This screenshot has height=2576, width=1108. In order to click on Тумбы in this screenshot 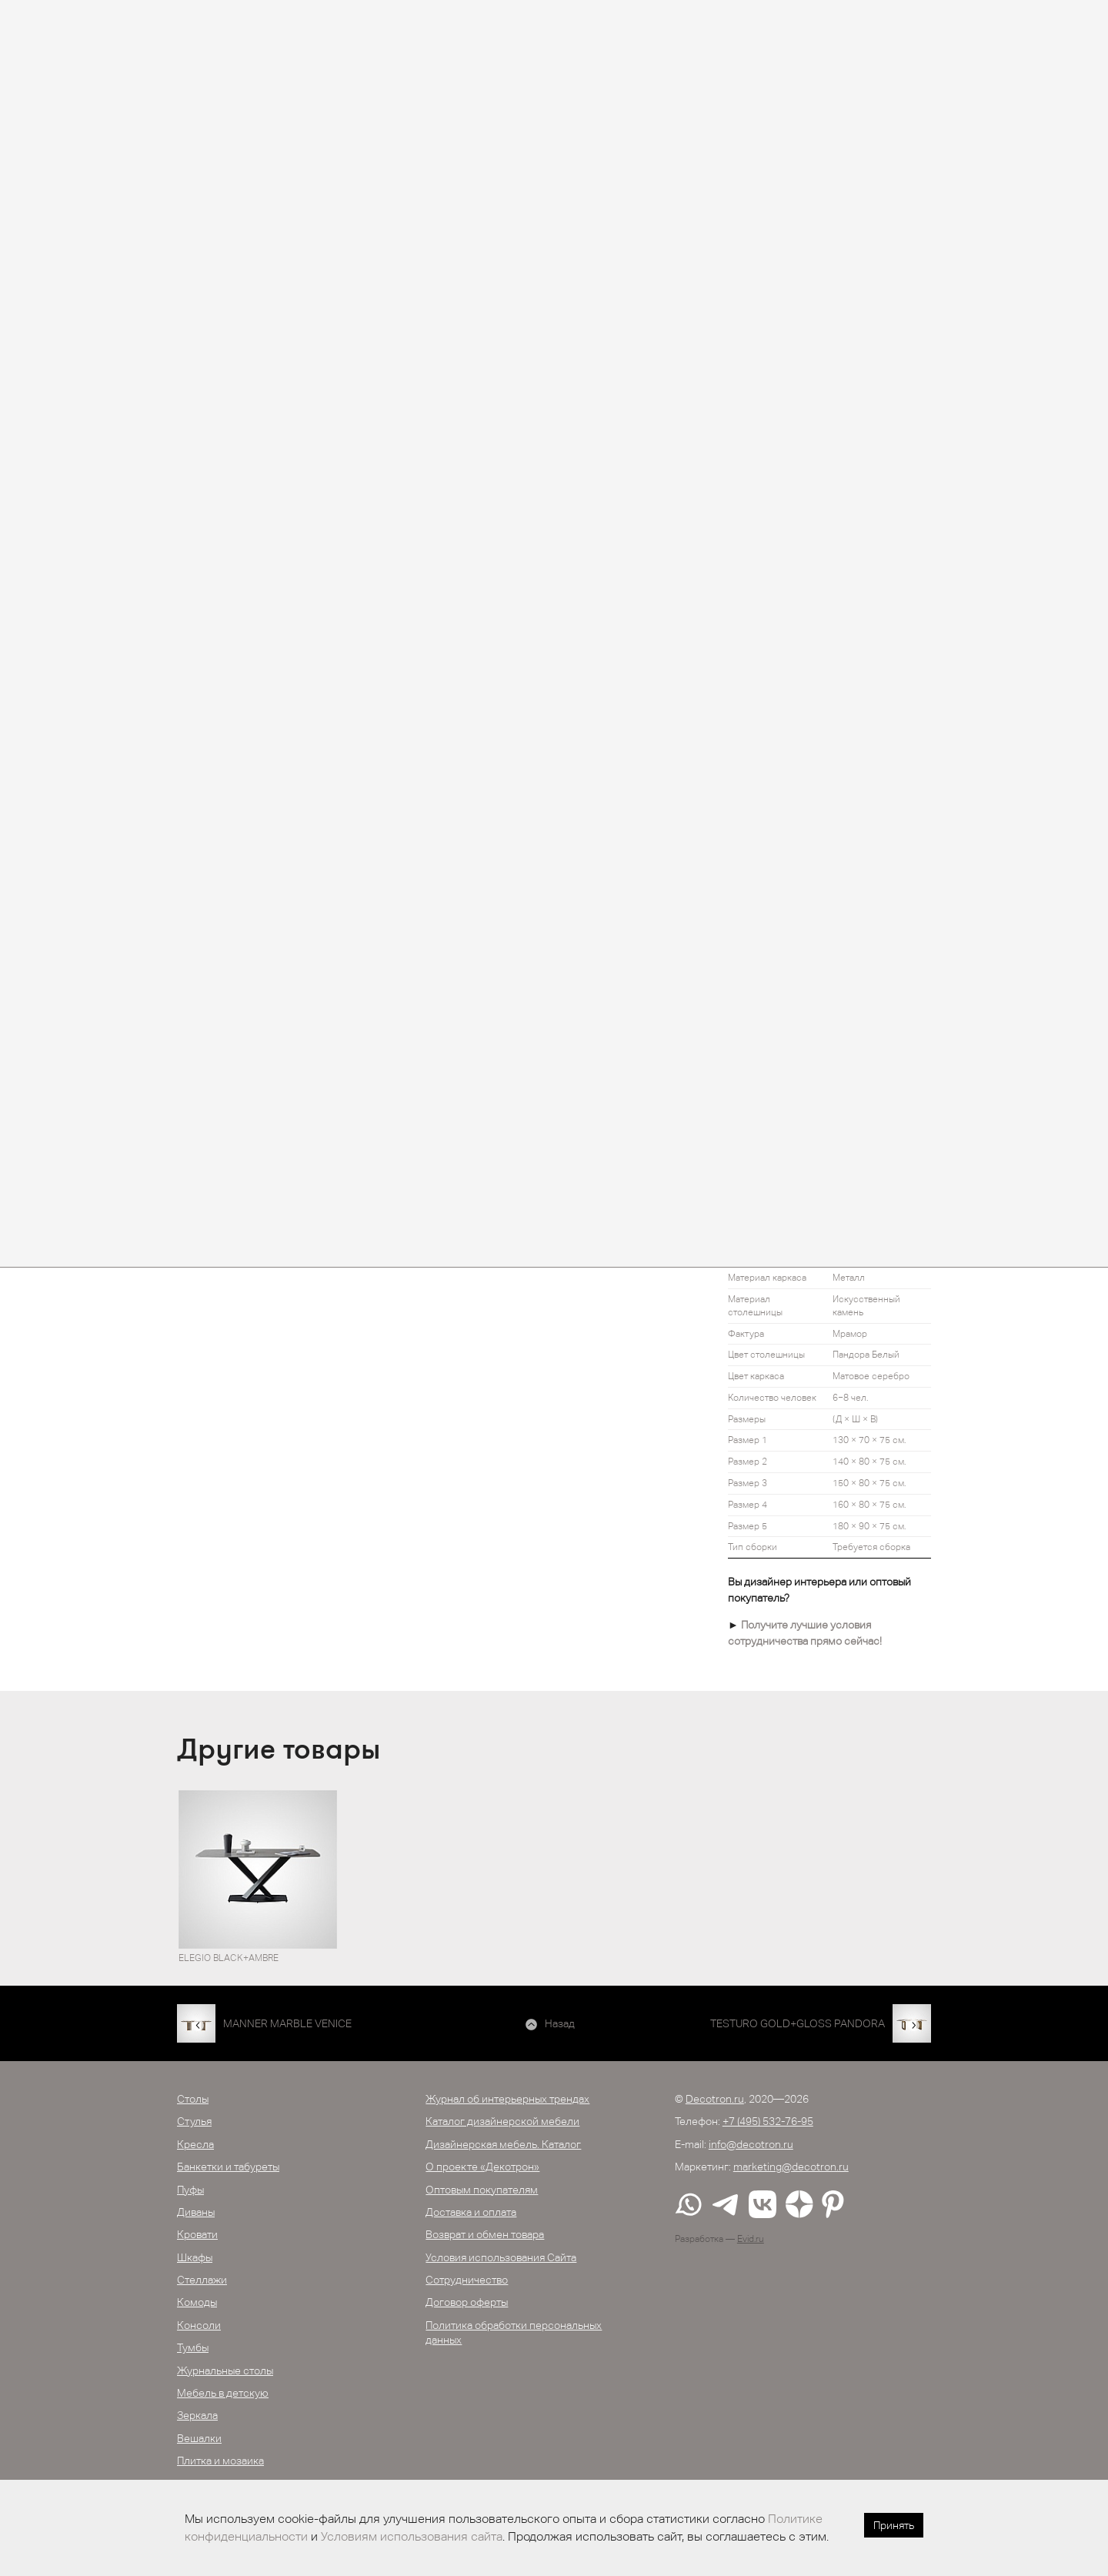, I will do `click(193, 2347)`.